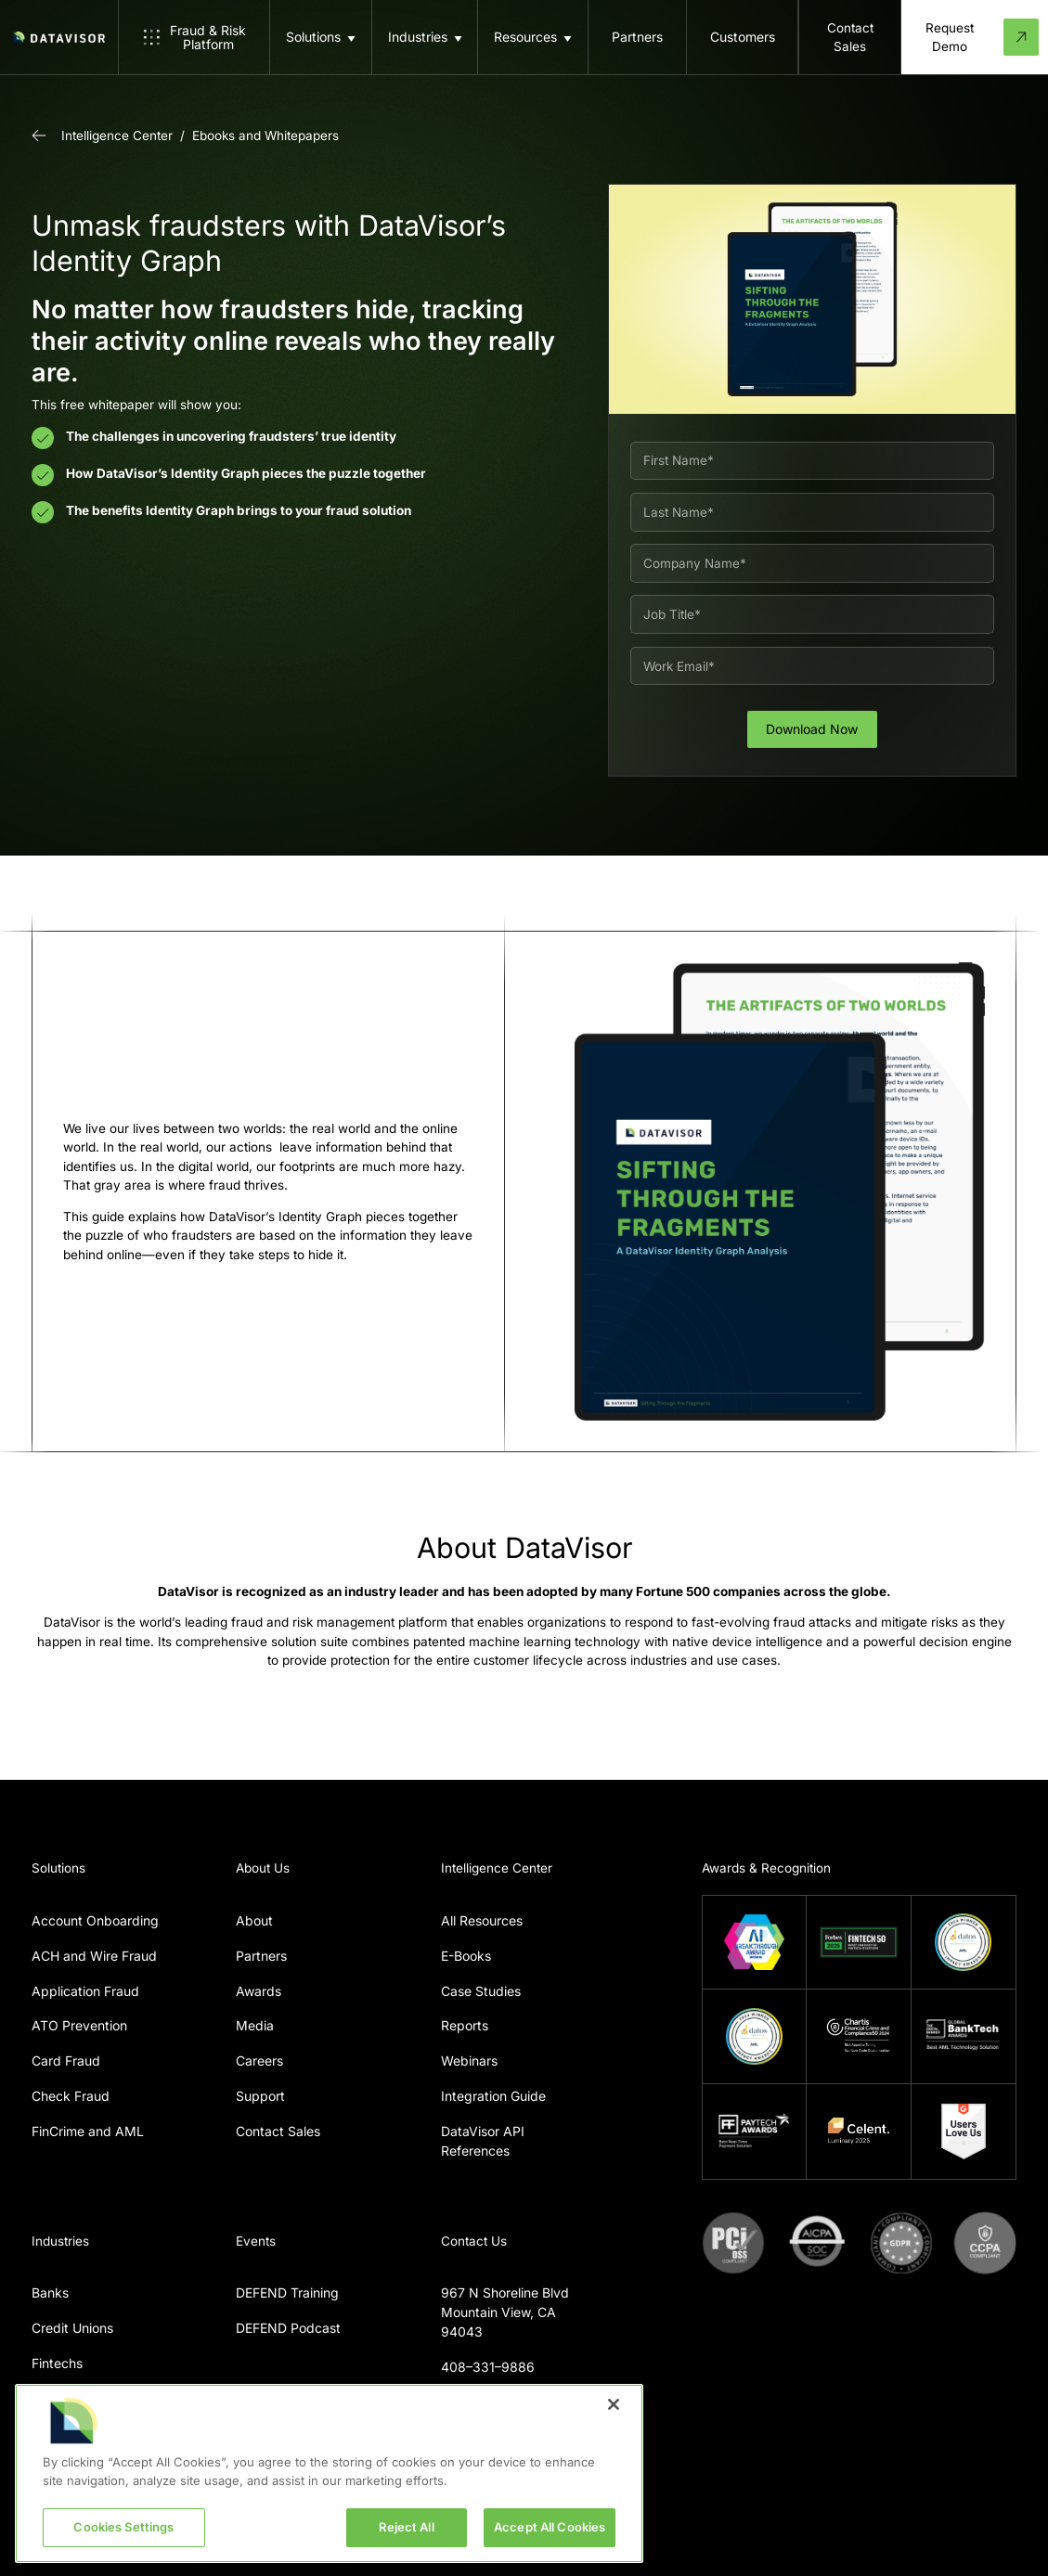  I want to click on Accept All Cookies, so click(549, 2526).